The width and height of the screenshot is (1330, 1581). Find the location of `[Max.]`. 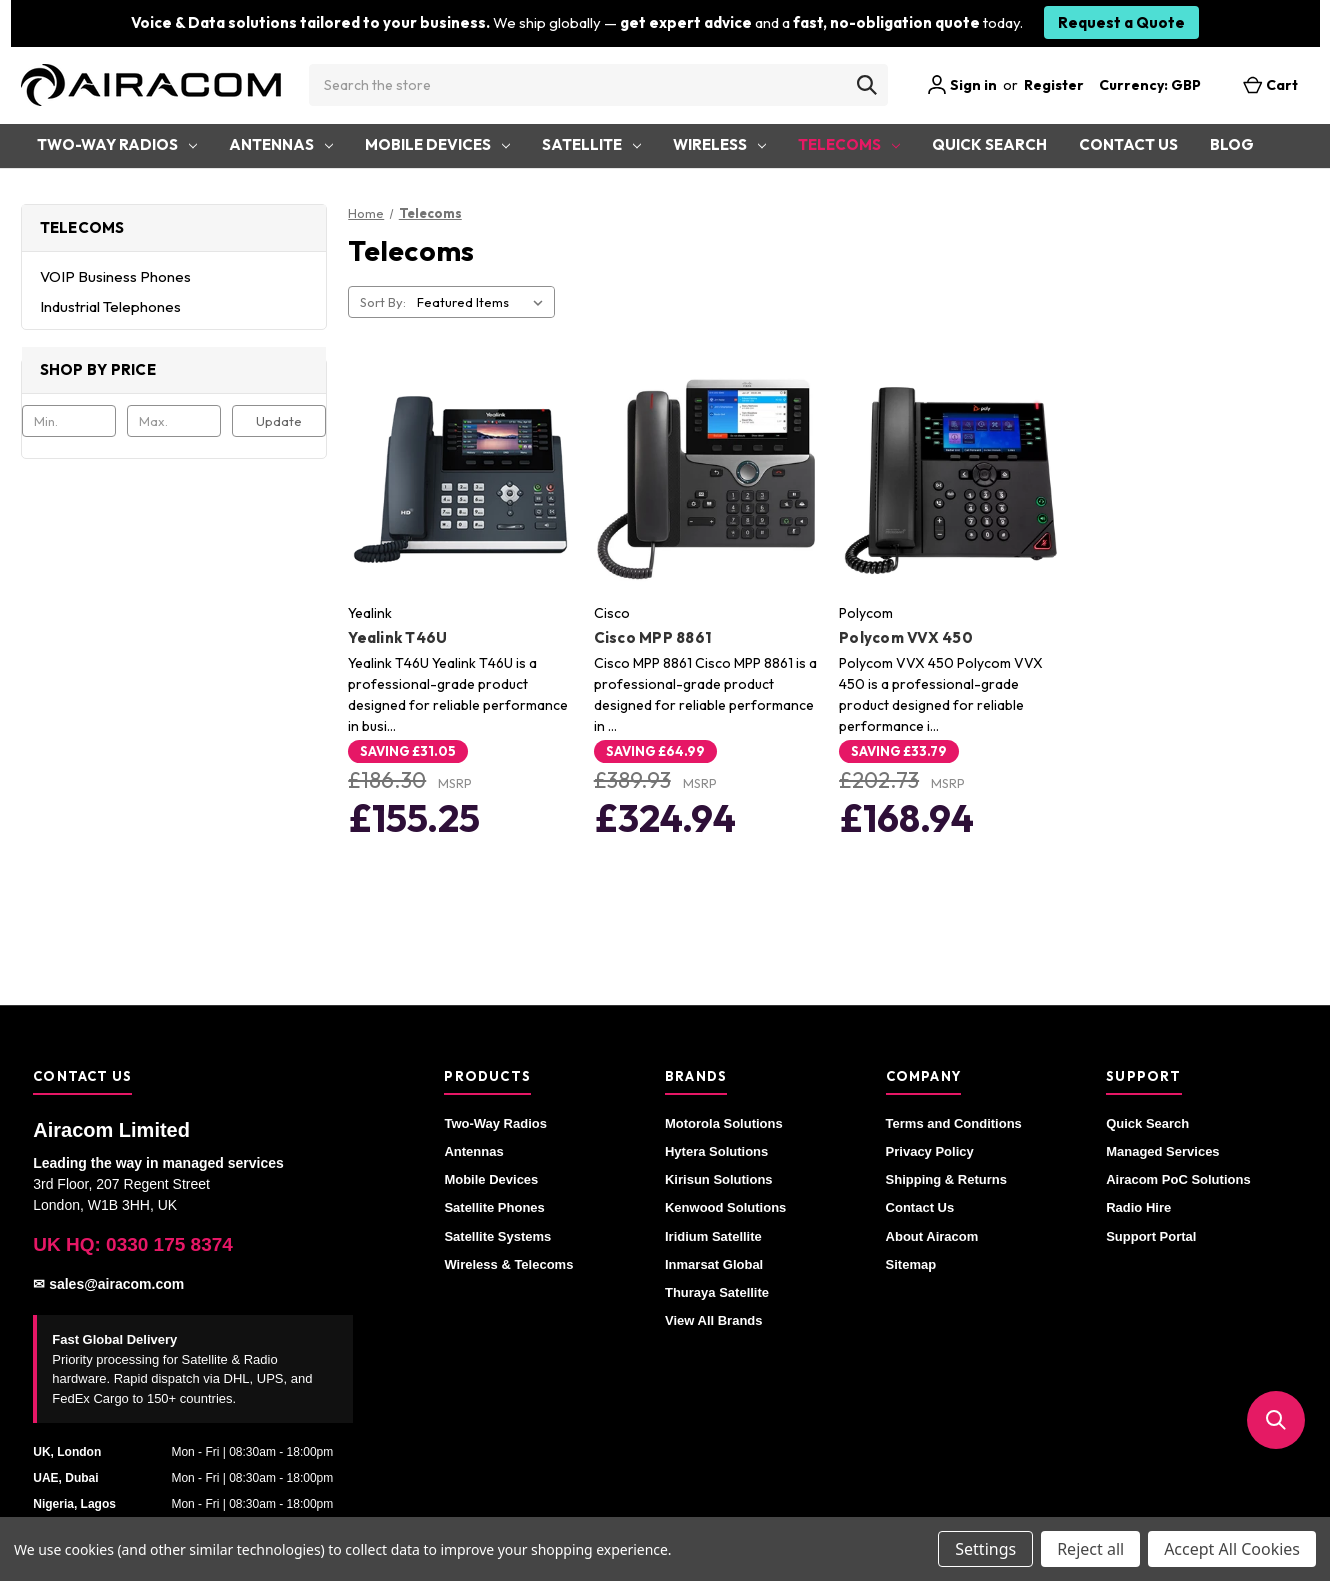

[Max.] is located at coordinates (174, 421).